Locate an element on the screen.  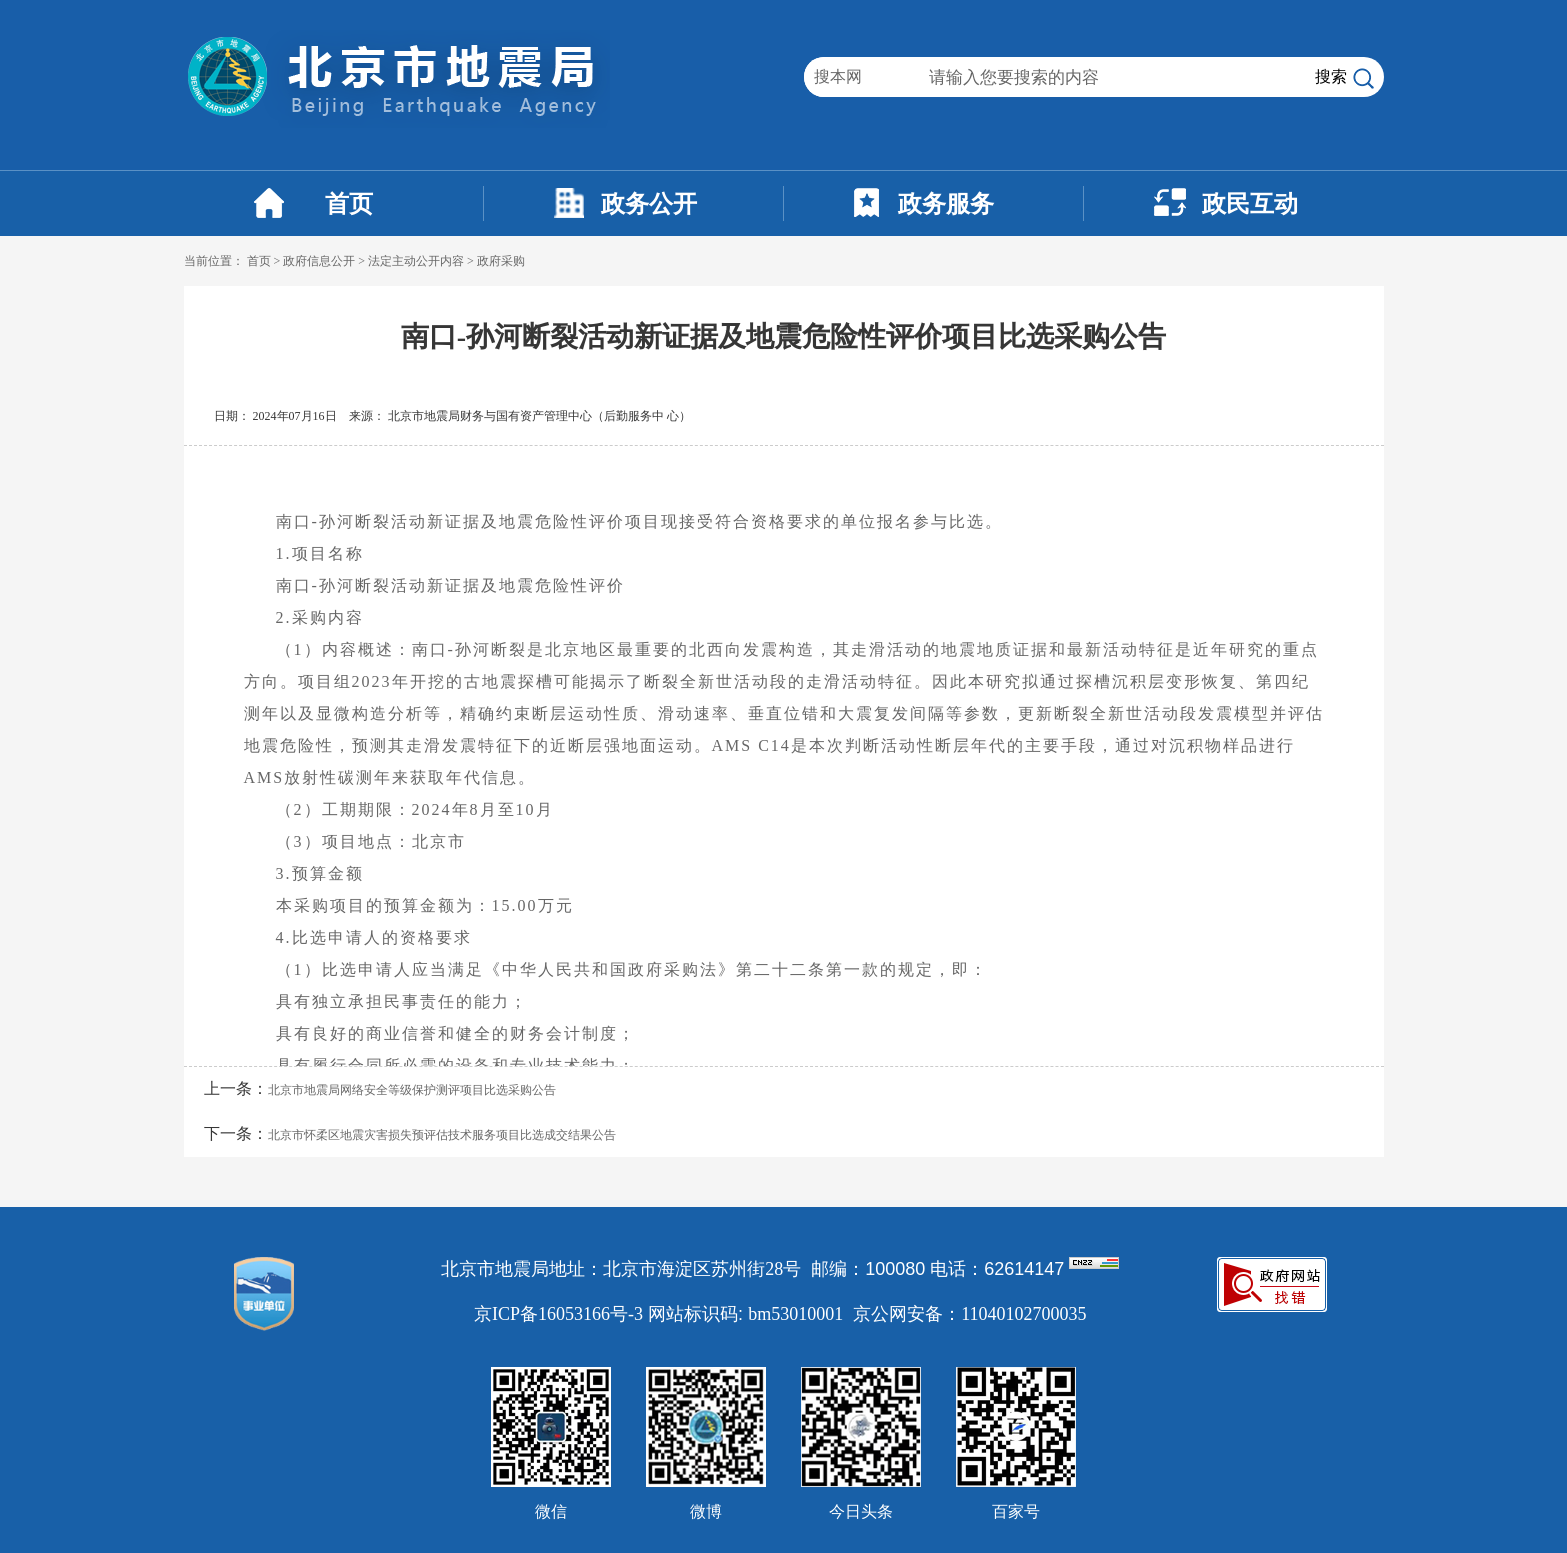
首页 is located at coordinates (349, 204).